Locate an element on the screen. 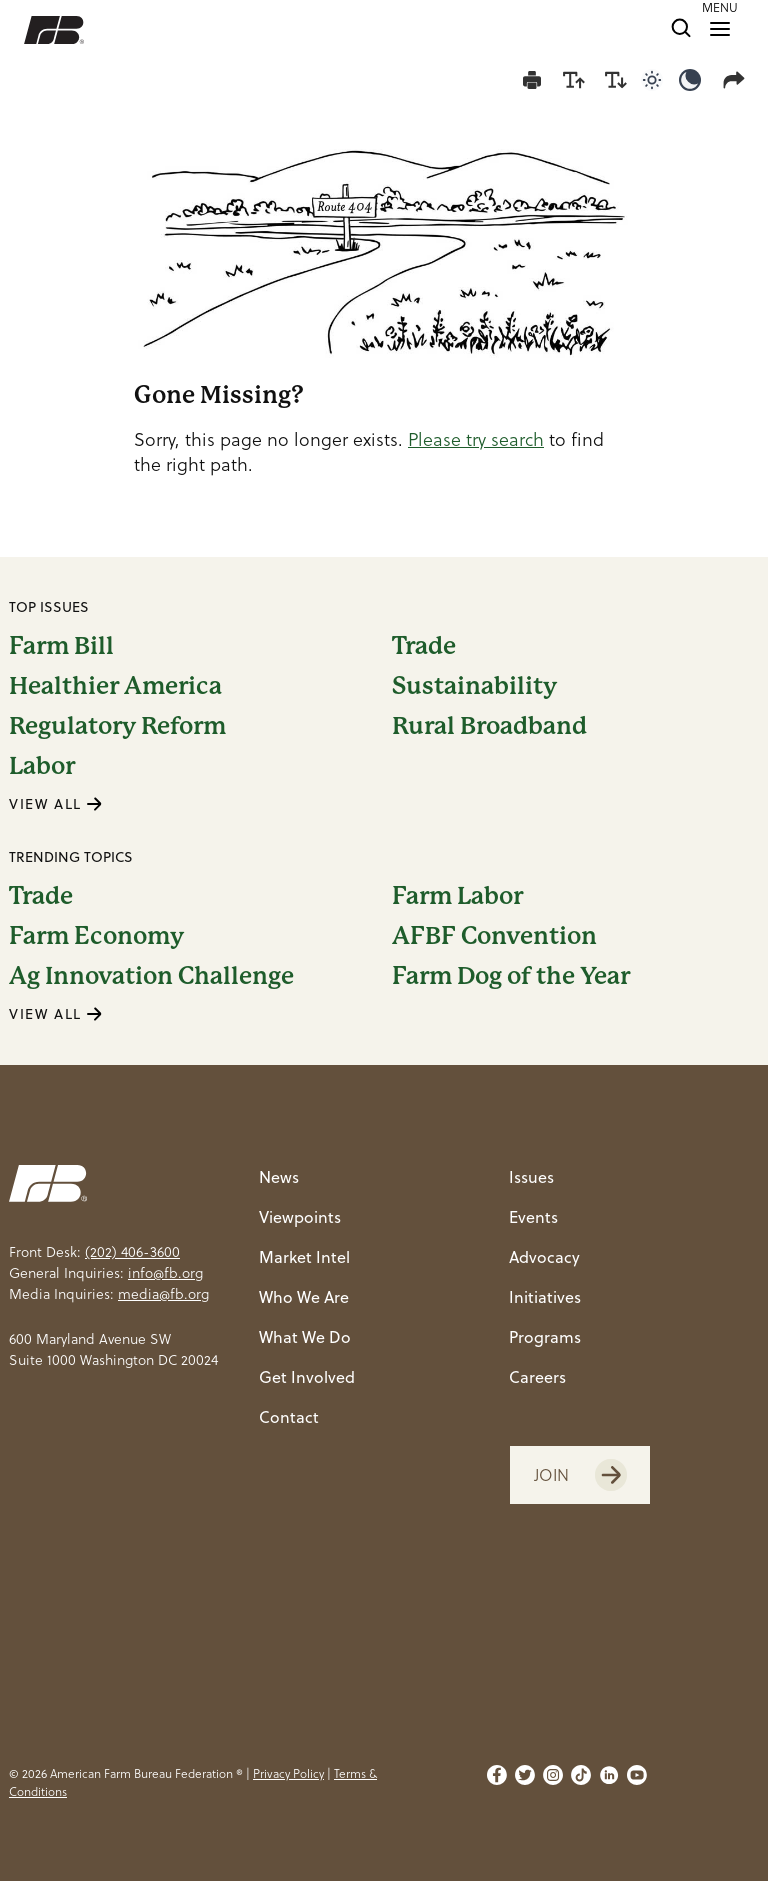 Image resolution: width=768 pixels, height=1881 pixels. Get Involved is located at coordinates (307, 1377).